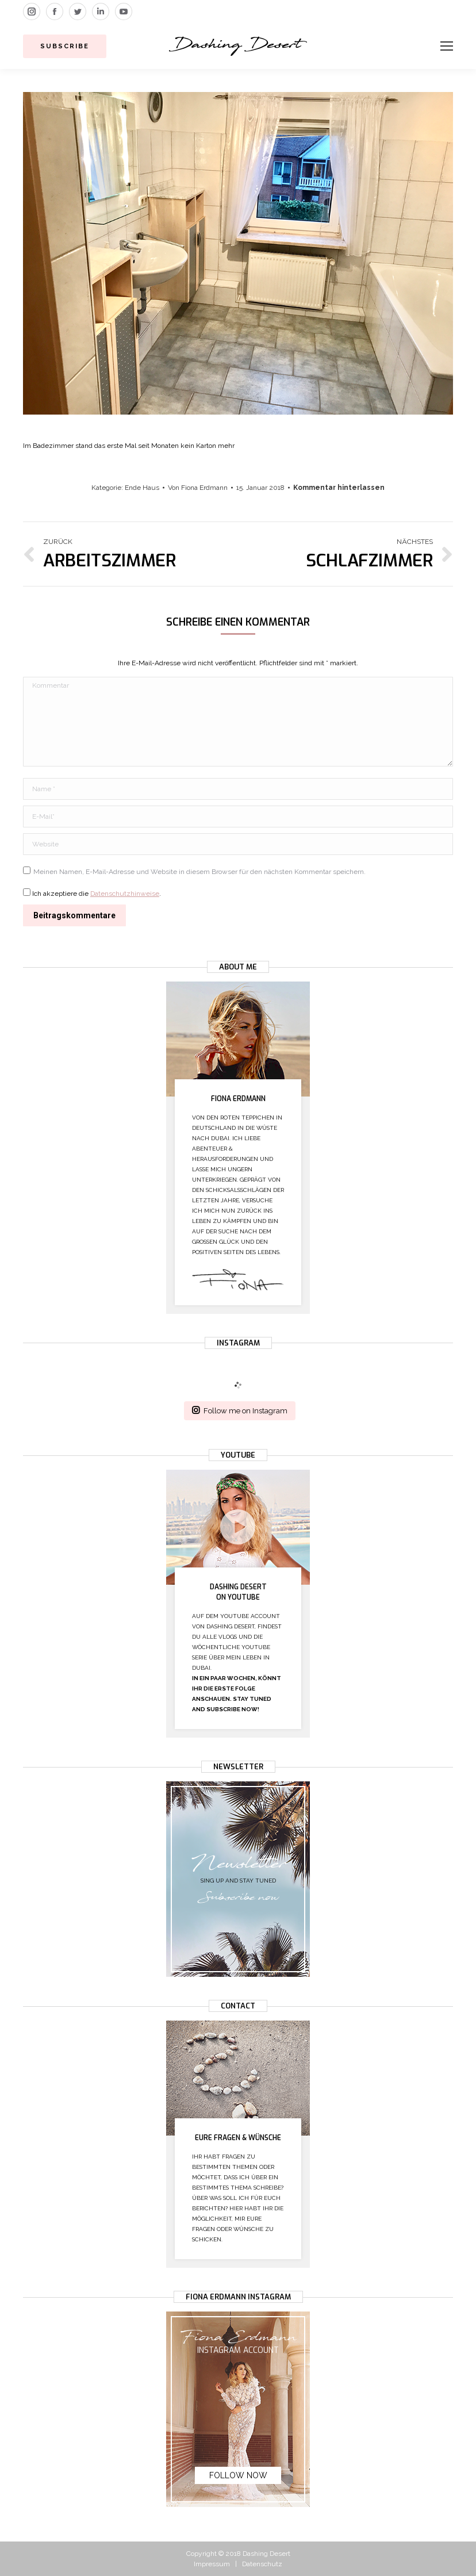  I want to click on Meinen Namen, E-Mail-Adresse und Website in diesem Browser für den nächsten Kommentar speichern., so click(199, 872).